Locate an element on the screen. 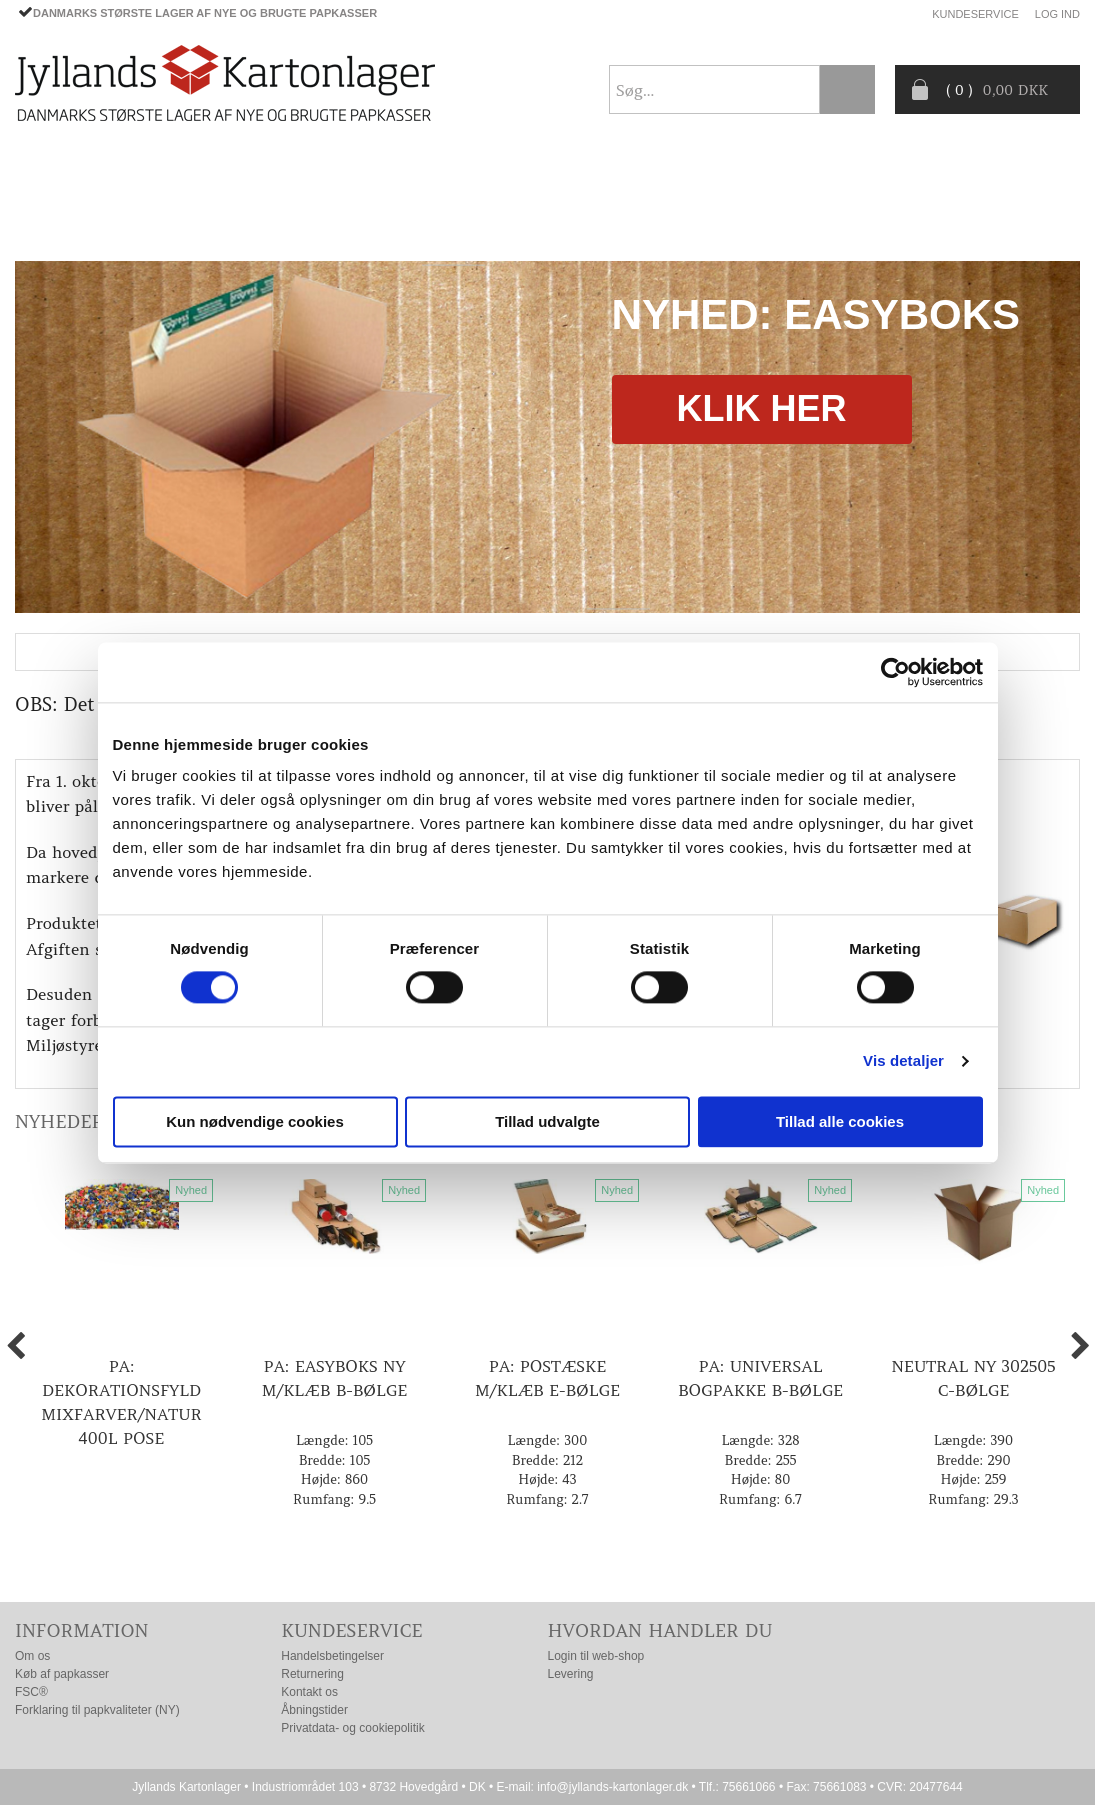 This screenshot has height=1805, width=1095. Om os is located at coordinates (32, 1656).